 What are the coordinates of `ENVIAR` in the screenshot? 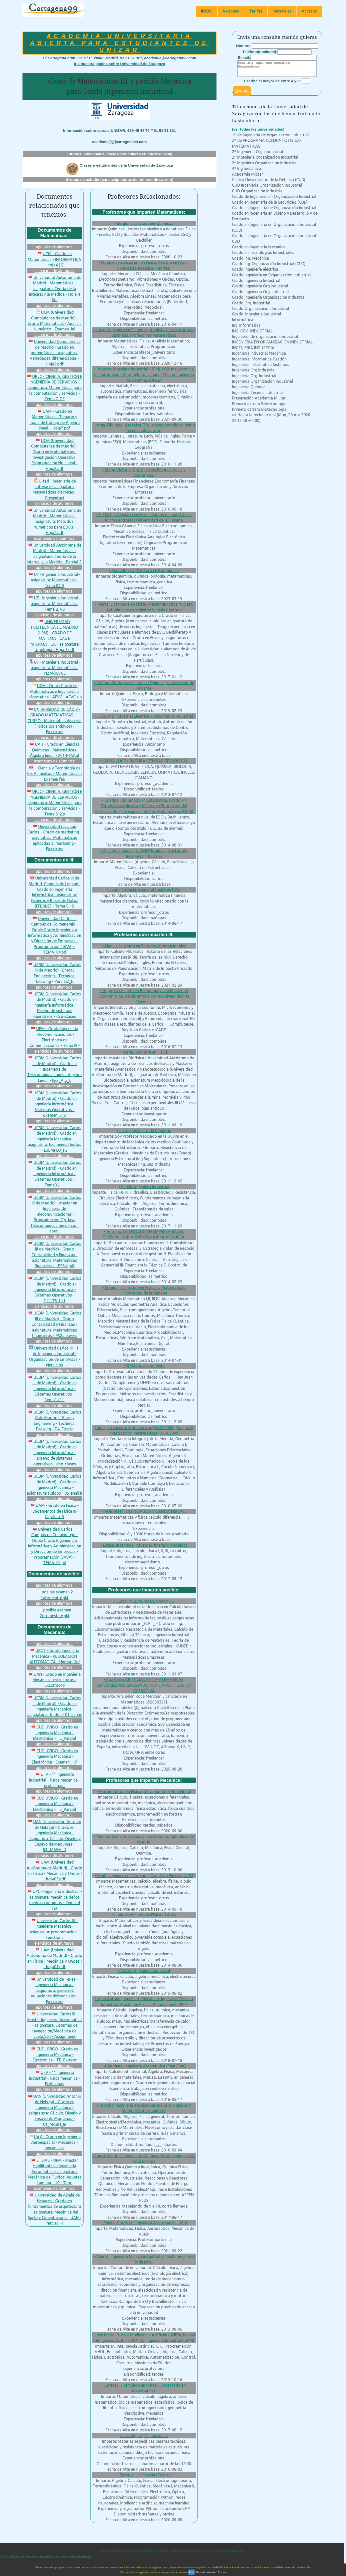 It's located at (242, 94).